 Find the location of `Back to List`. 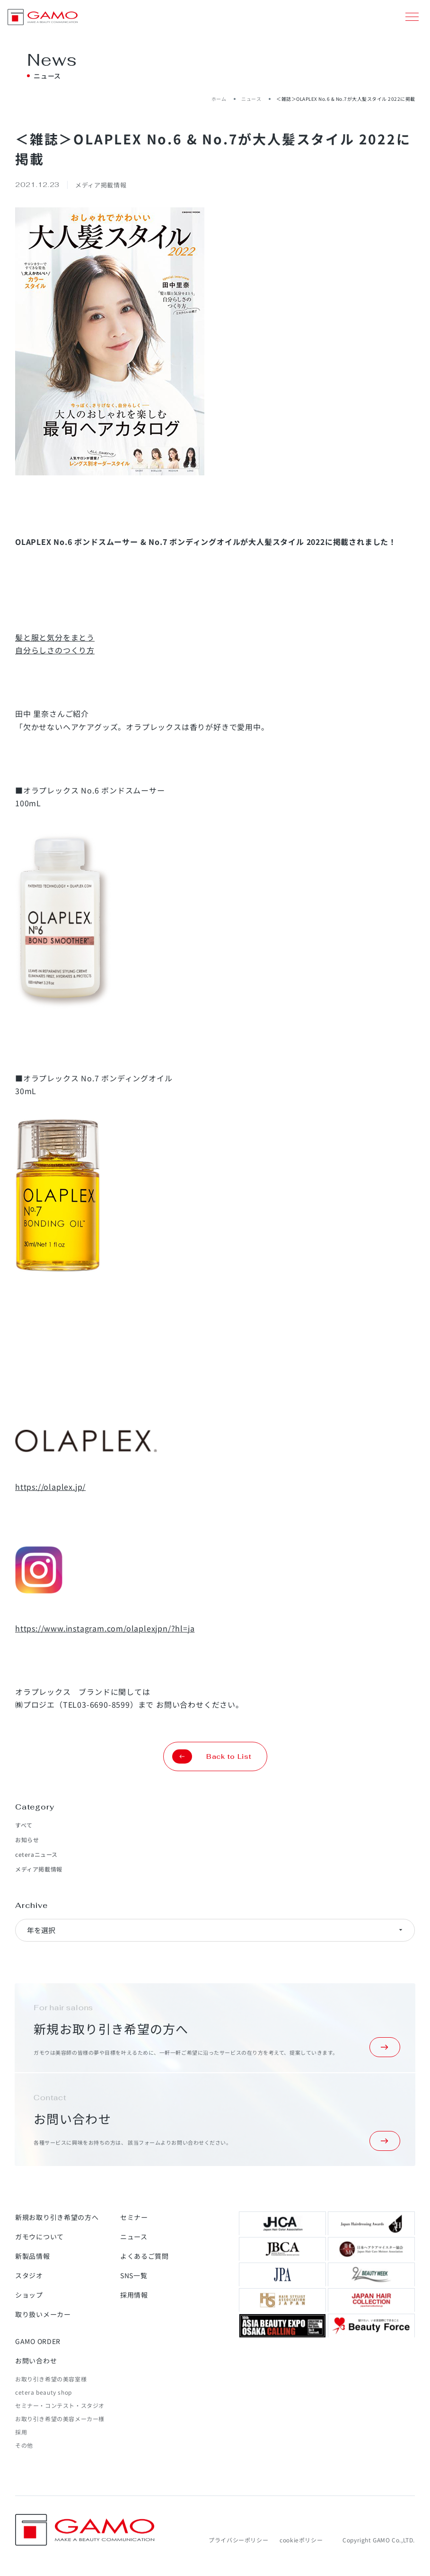

Back to List is located at coordinates (212, 1756).